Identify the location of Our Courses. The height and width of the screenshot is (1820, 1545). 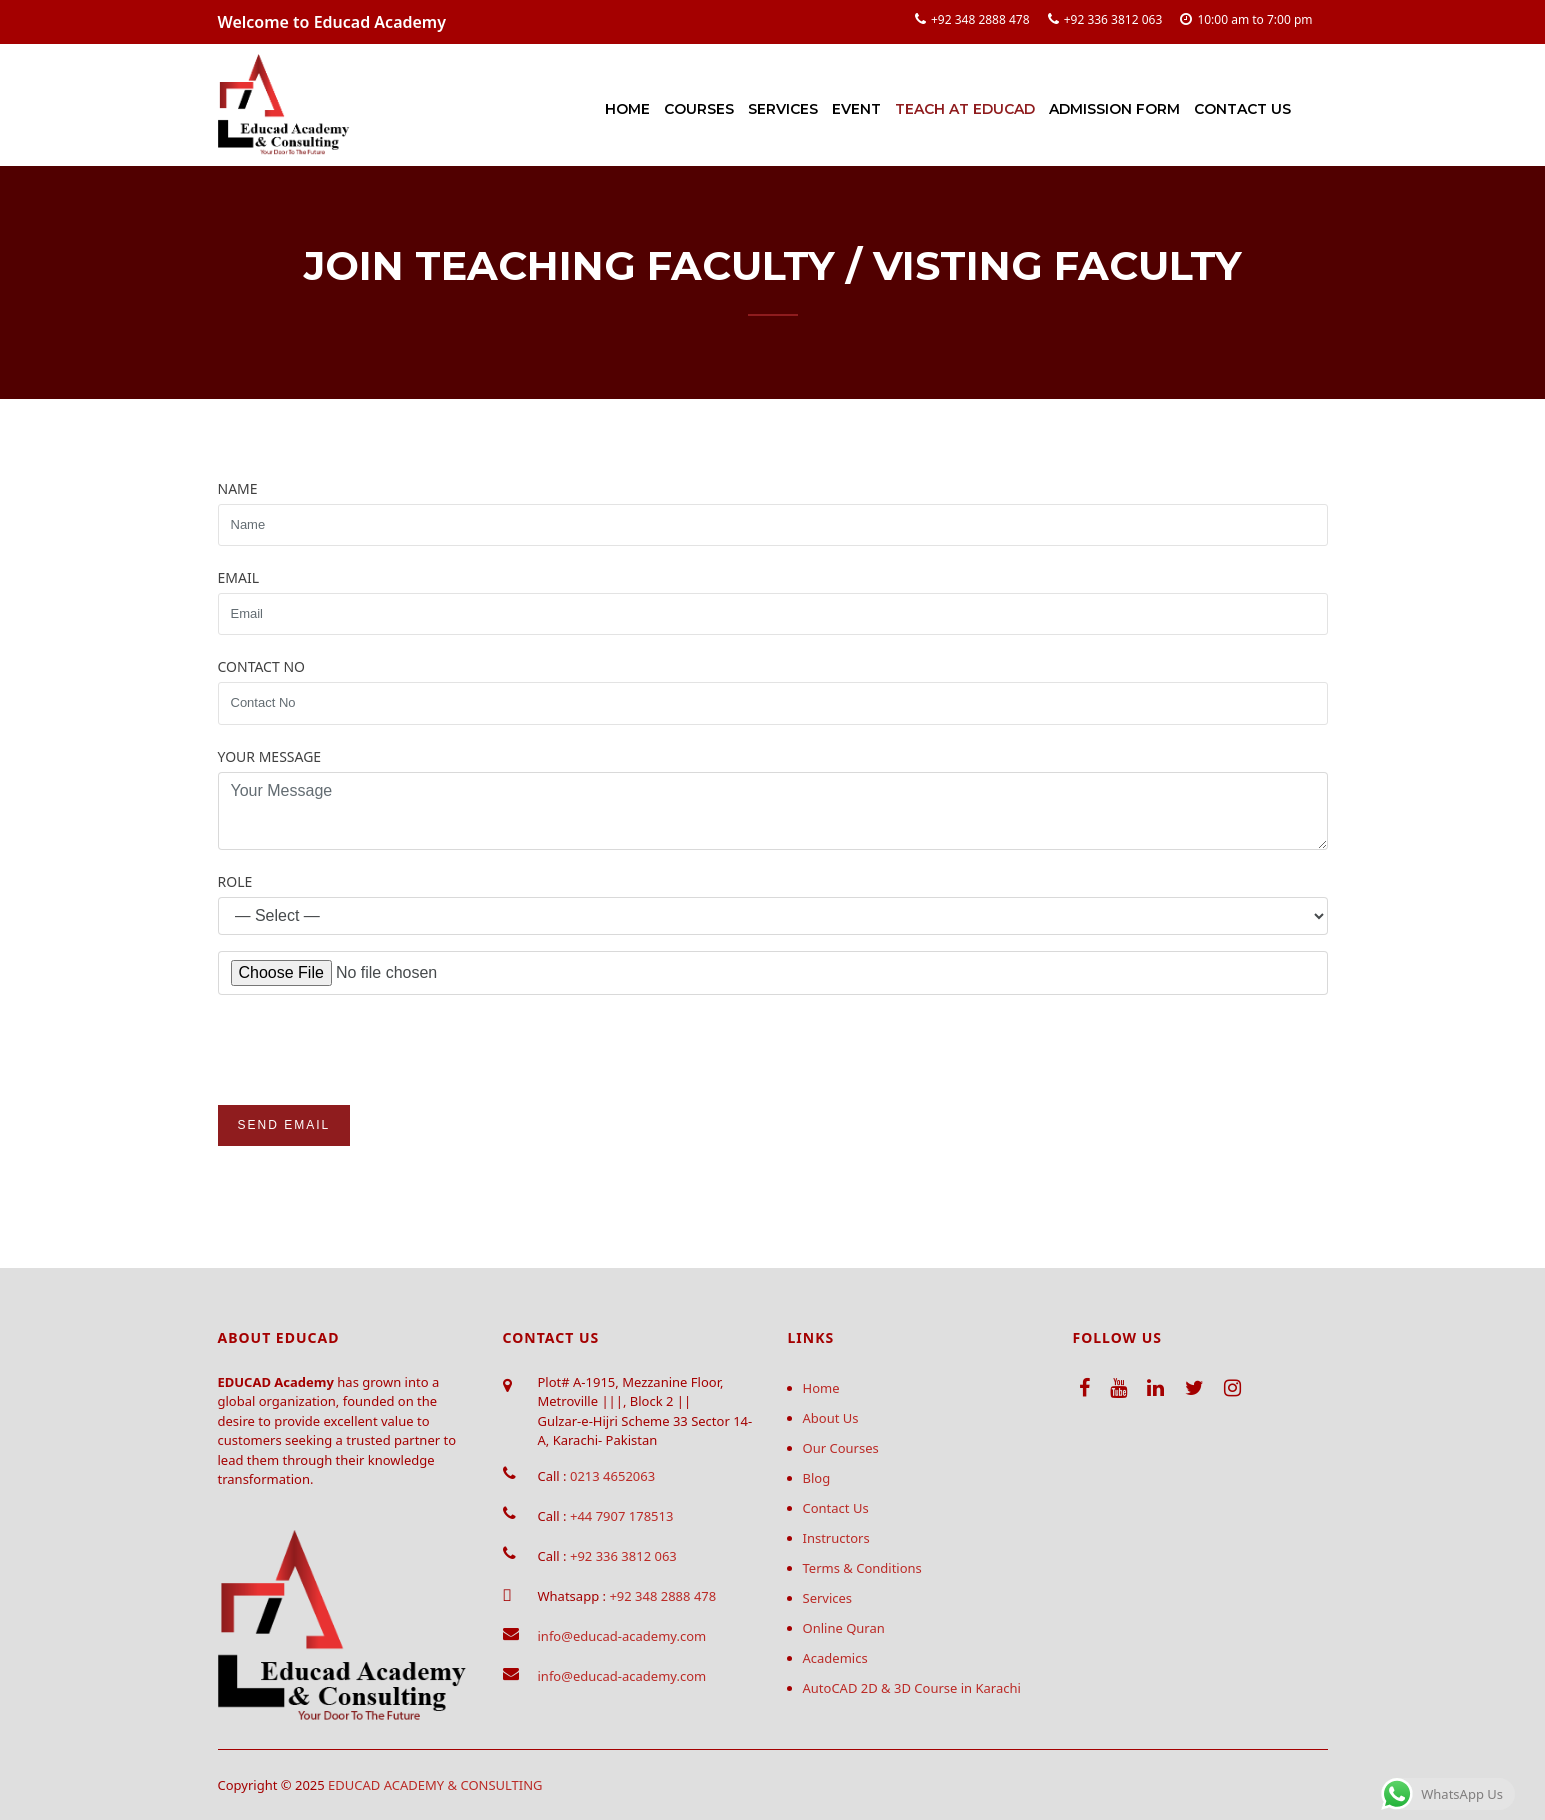
(841, 1448).